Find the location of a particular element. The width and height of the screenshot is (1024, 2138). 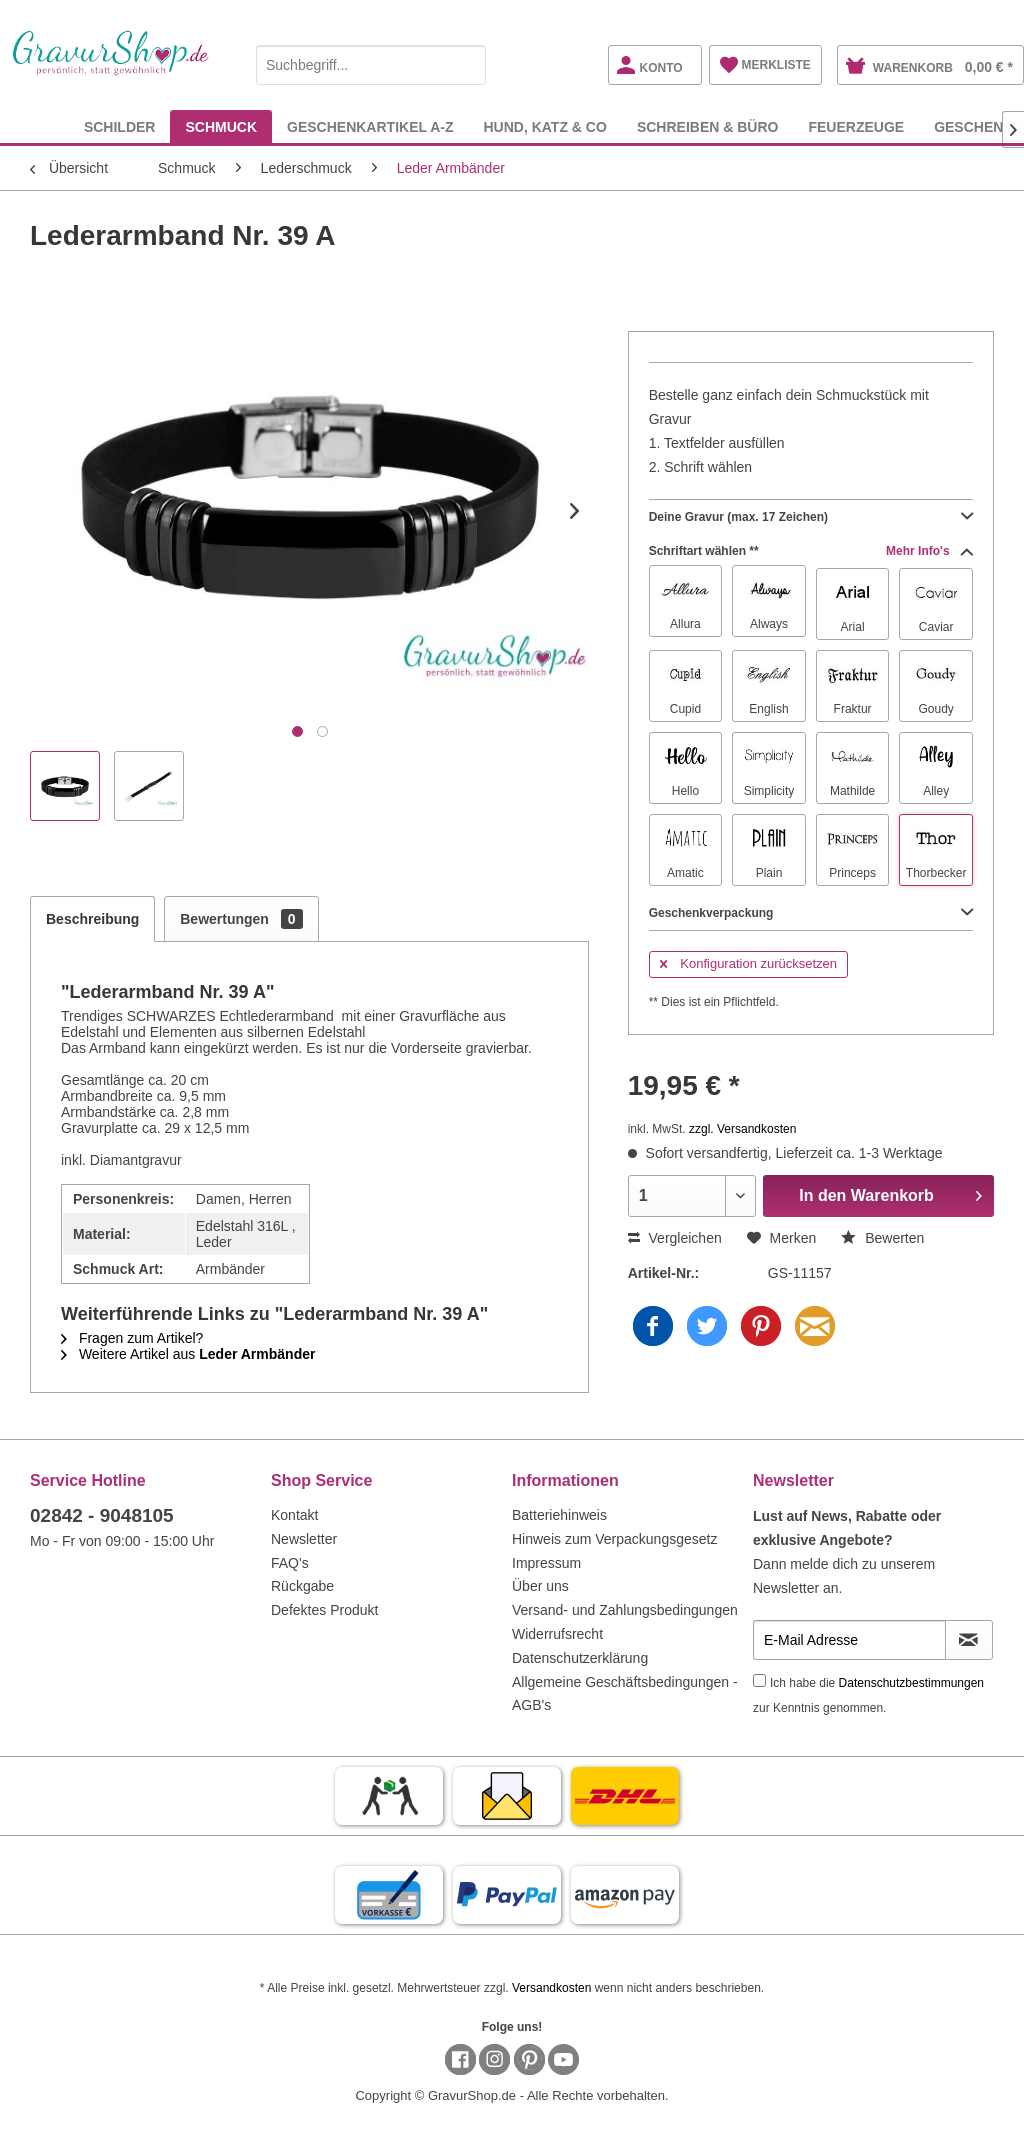

[Feuerzeuge] is located at coordinates (856, 126).